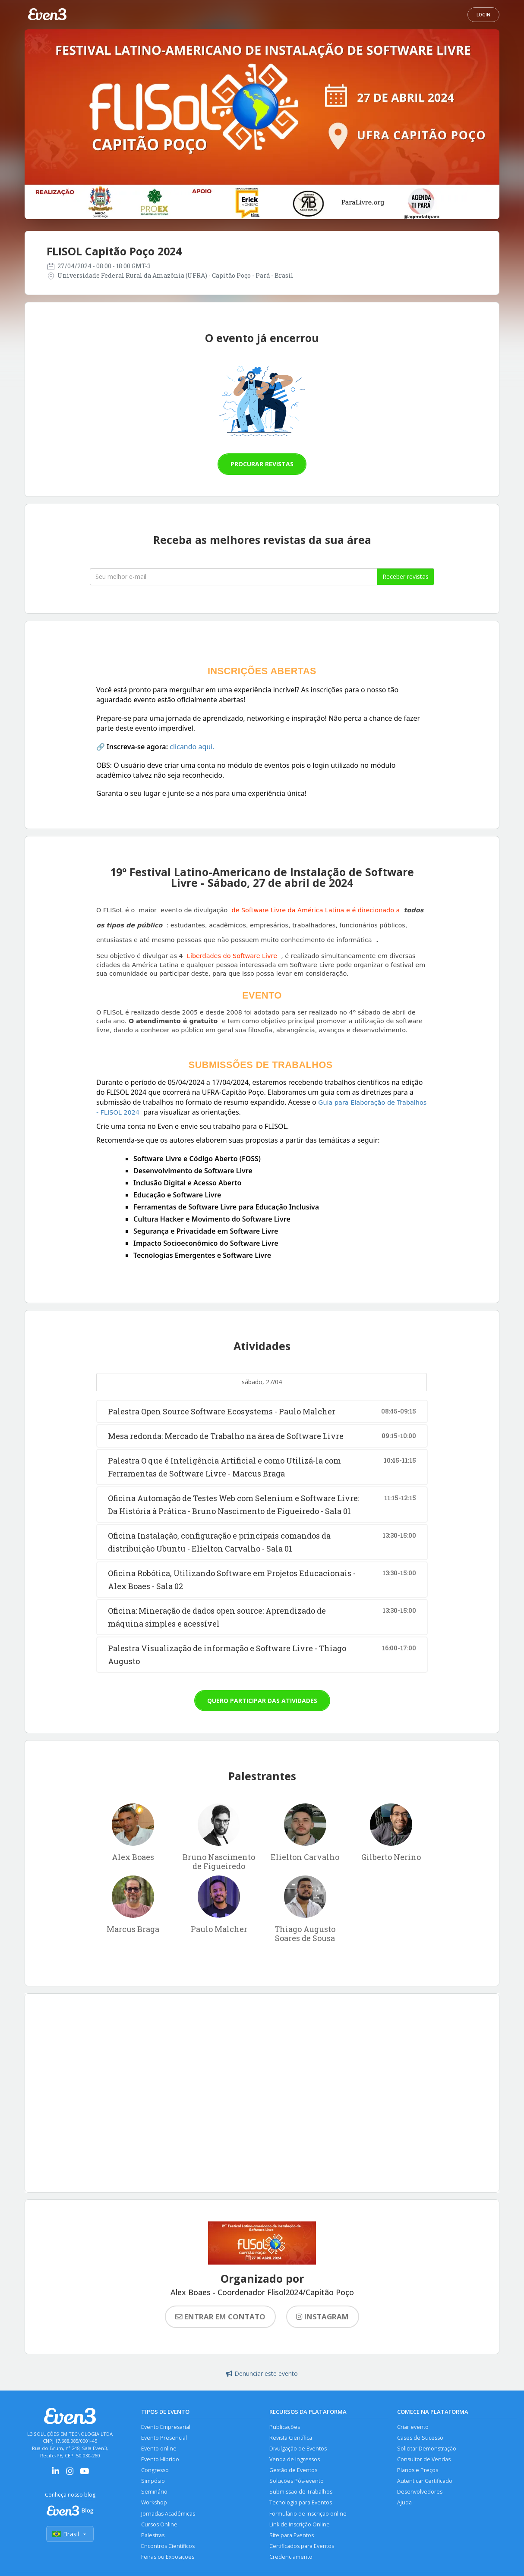  Describe the element at coordinates (159, 2525) in the screenshot. I see `Cursos Online` at that location.